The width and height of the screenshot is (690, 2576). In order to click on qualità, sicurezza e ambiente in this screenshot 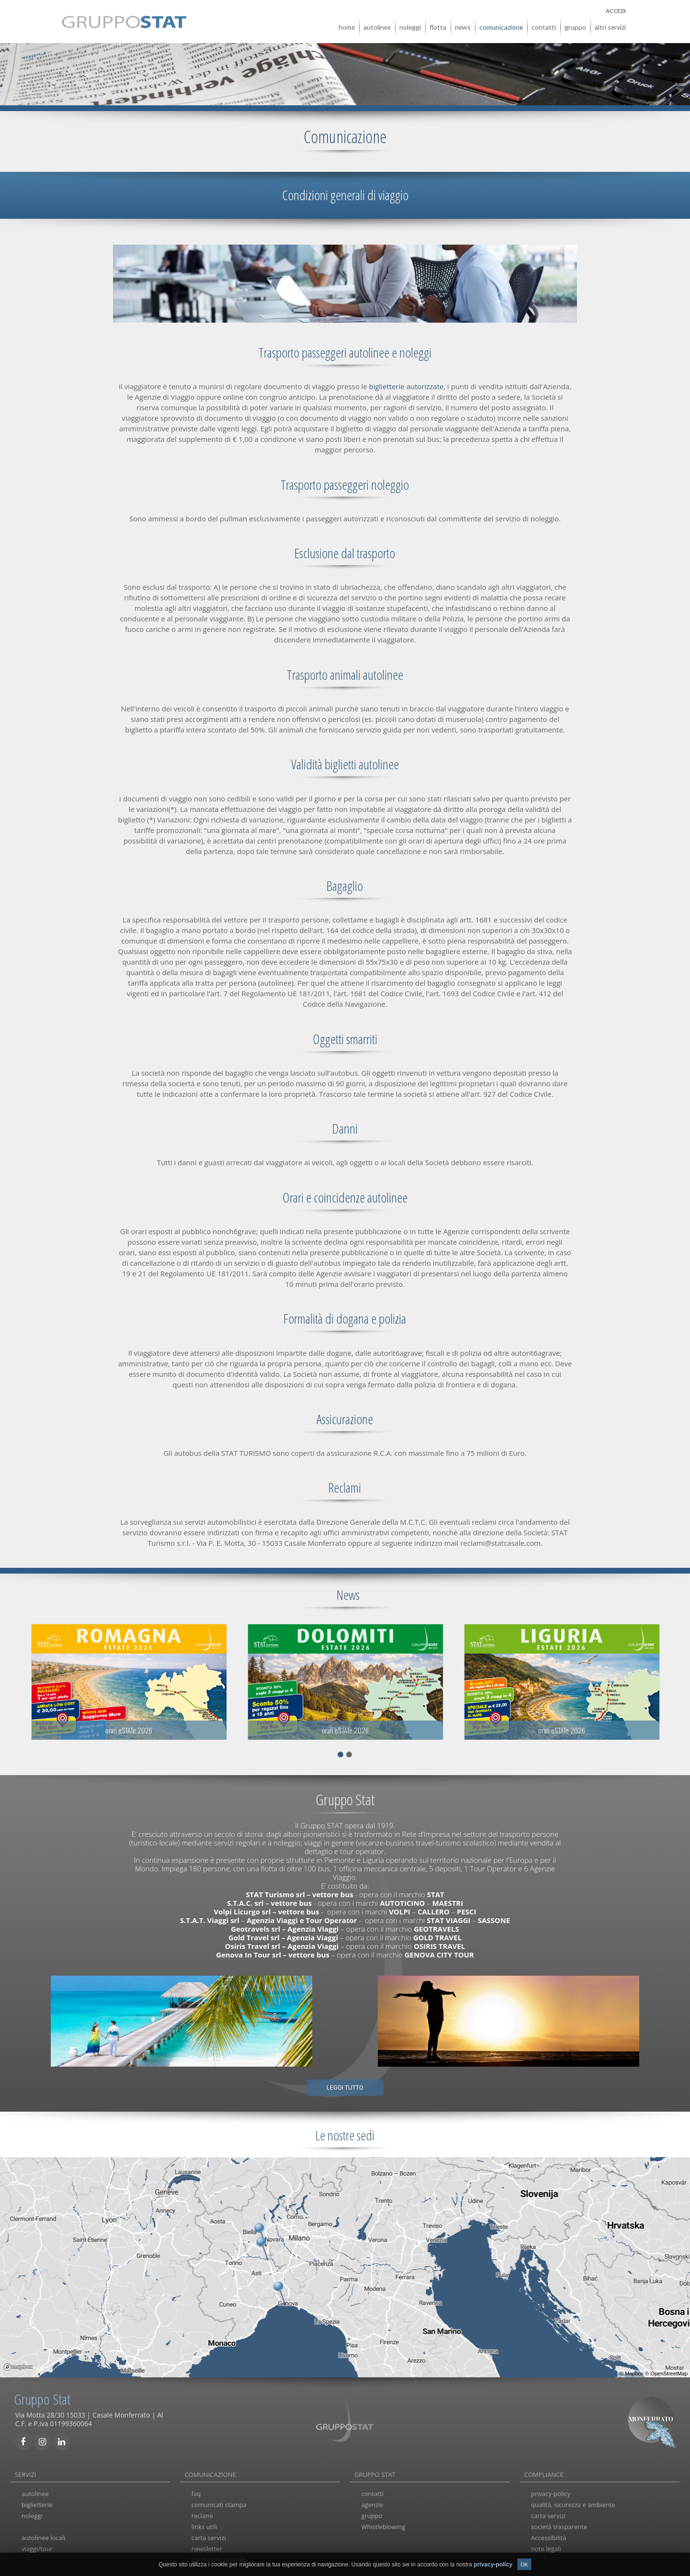, I will do `click(573, 2503)`.